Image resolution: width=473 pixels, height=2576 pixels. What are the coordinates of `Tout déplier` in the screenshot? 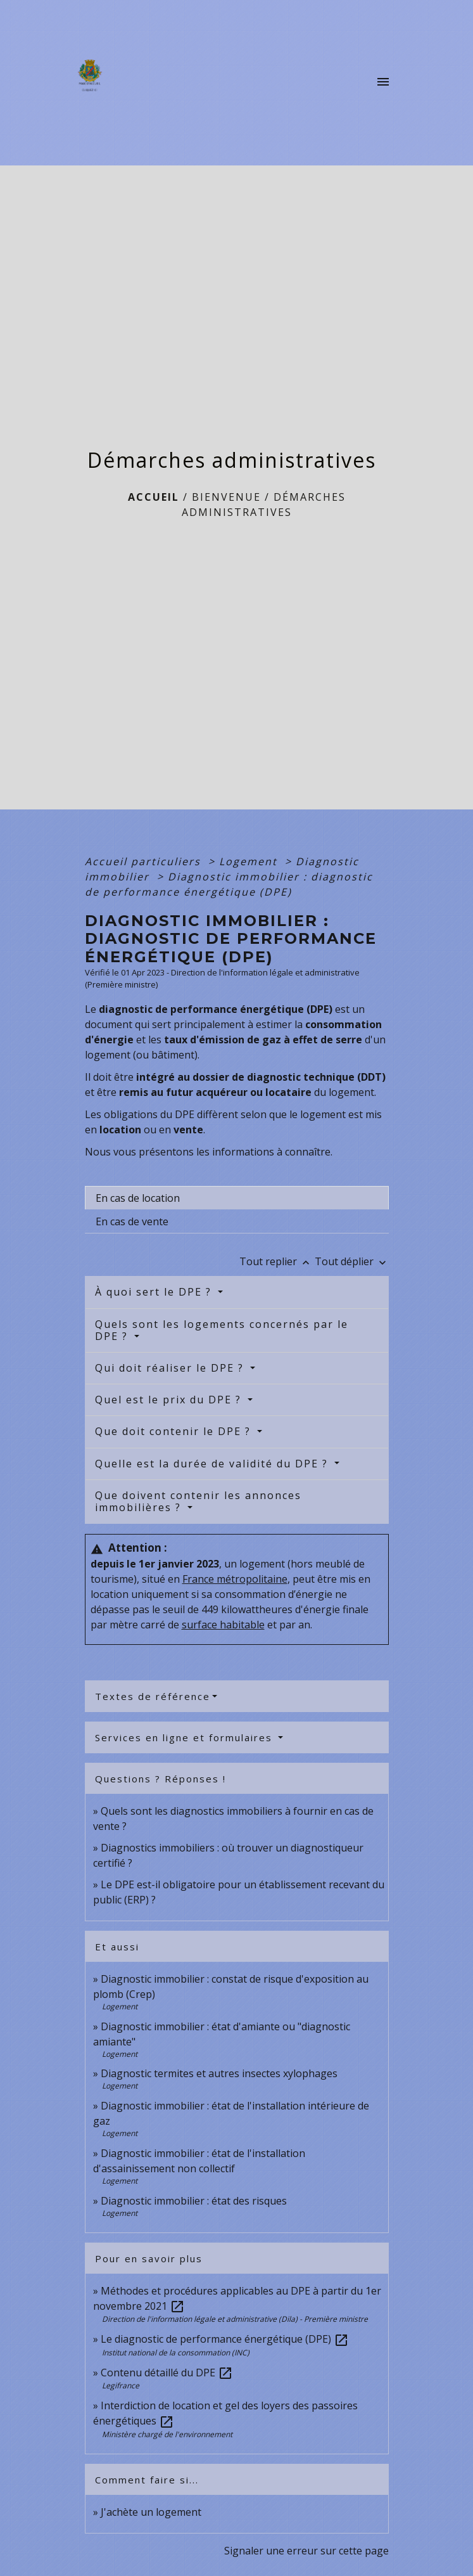 It's located at (352, 1261).